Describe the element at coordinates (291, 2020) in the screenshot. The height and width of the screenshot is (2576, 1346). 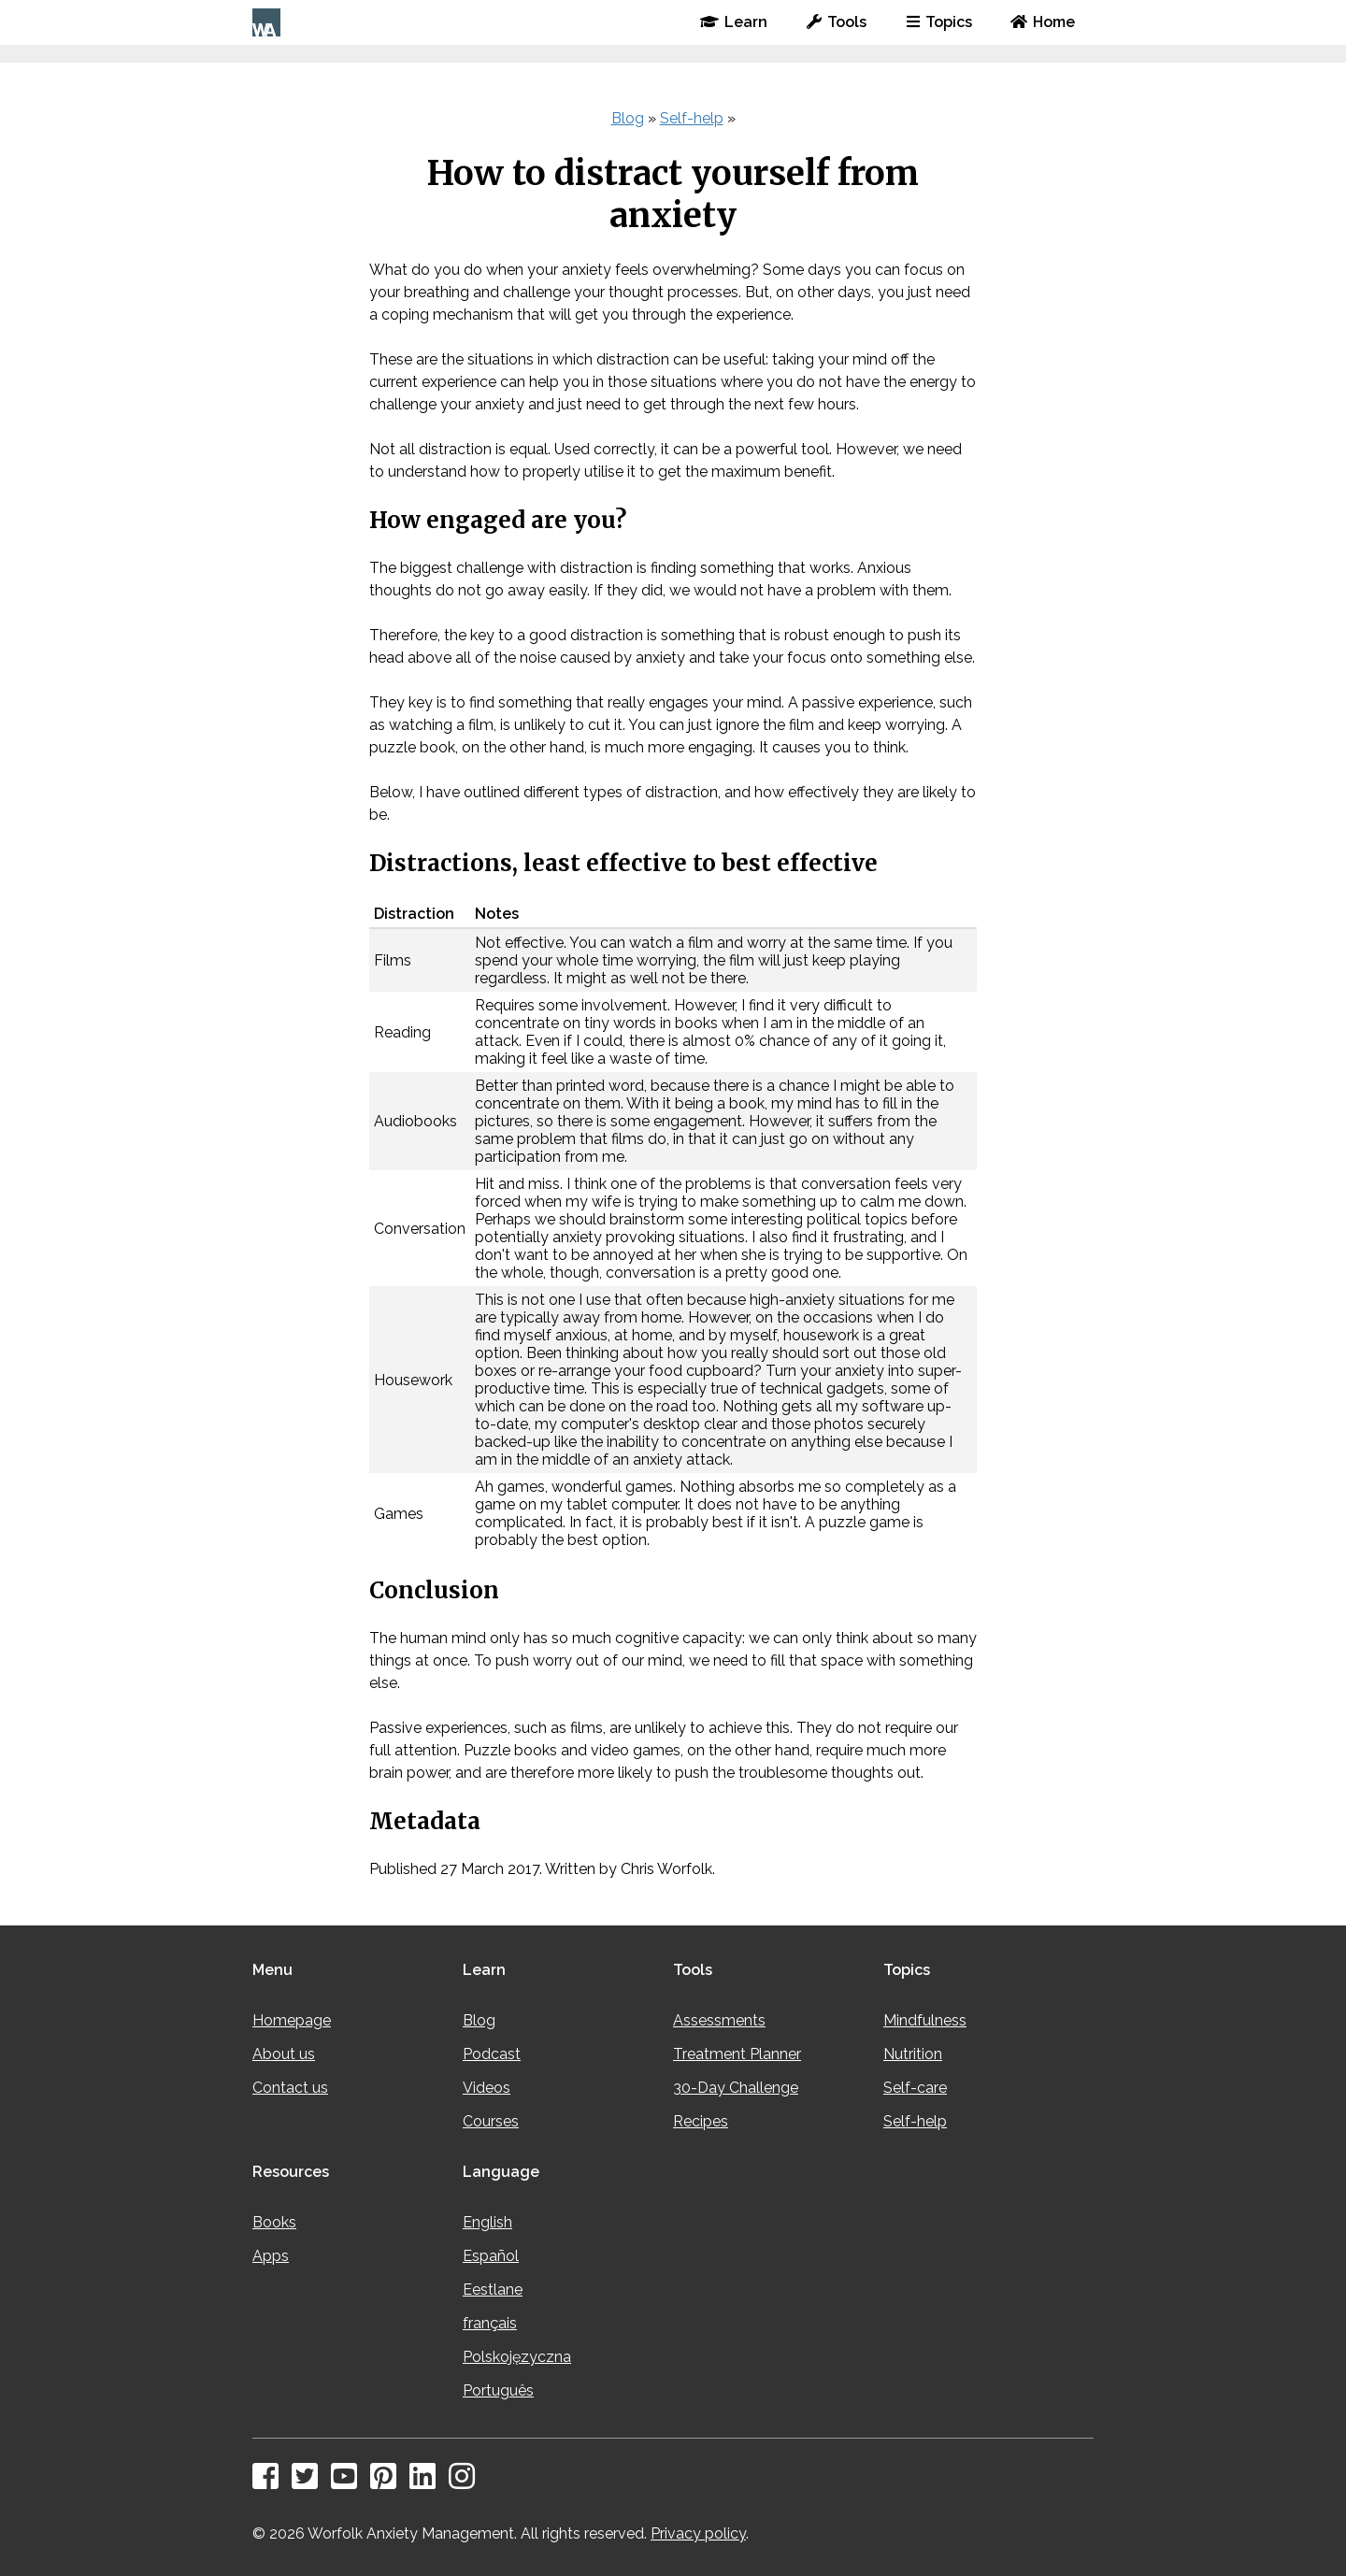
I see `Homepage` at that location.